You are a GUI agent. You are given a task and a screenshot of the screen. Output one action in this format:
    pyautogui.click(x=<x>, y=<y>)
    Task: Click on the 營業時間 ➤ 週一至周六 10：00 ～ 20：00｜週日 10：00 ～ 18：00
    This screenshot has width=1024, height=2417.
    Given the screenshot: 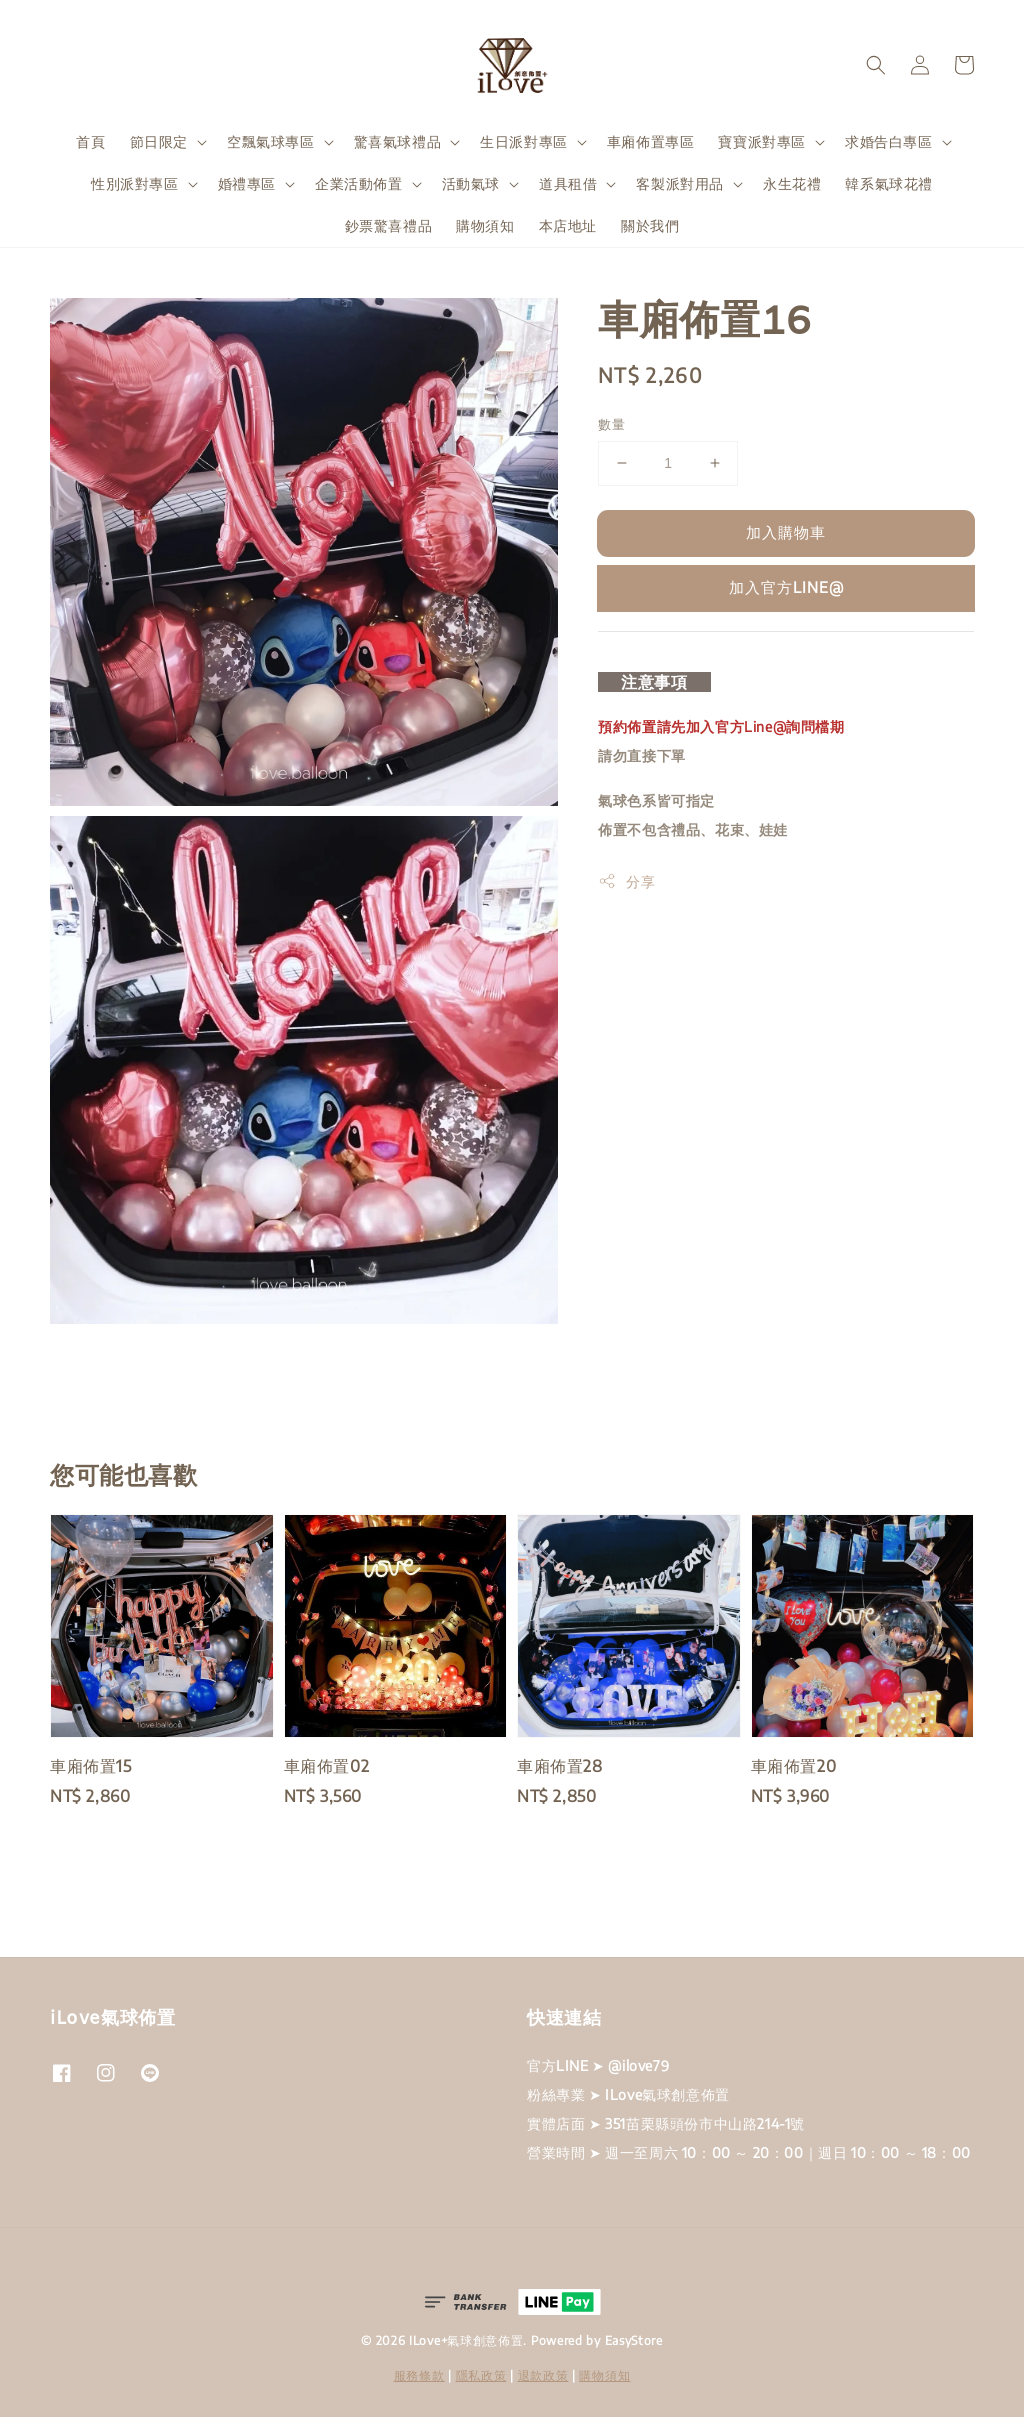 What is the action you would take?
    pyautogui.click(x=749, y=2152)
    